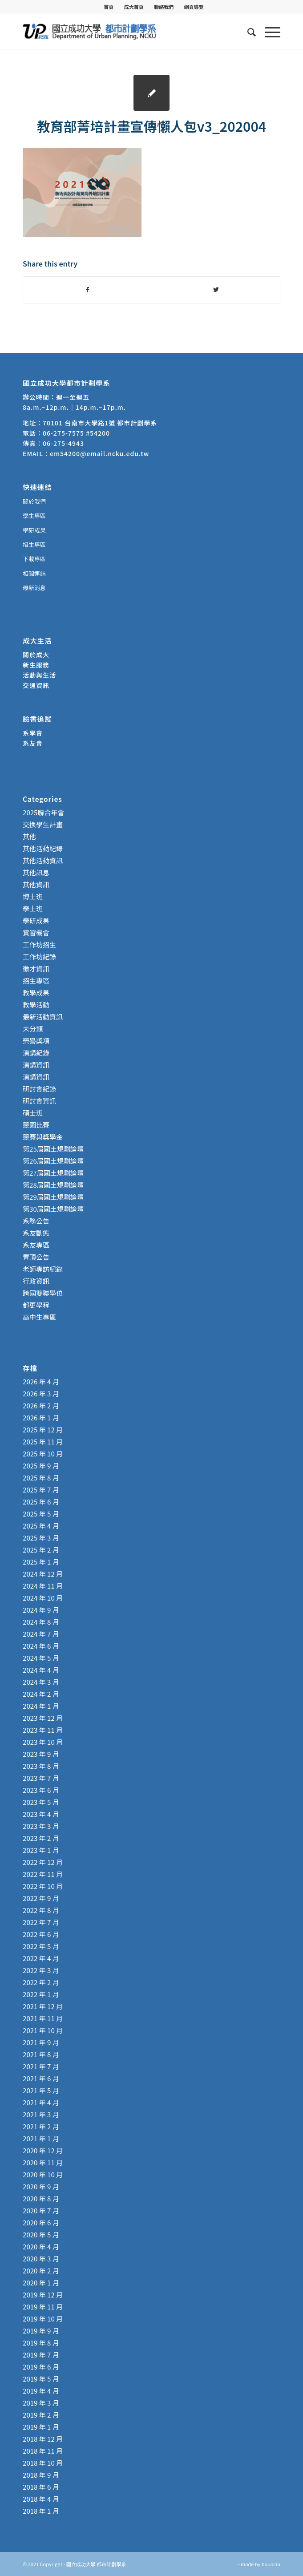 Image resolution: width=303 pixels, height=2576 pixels. Describe the element at coordinates (53, 1196) in the screenshot. I see `第29屆國土規劃論壇` at that location.